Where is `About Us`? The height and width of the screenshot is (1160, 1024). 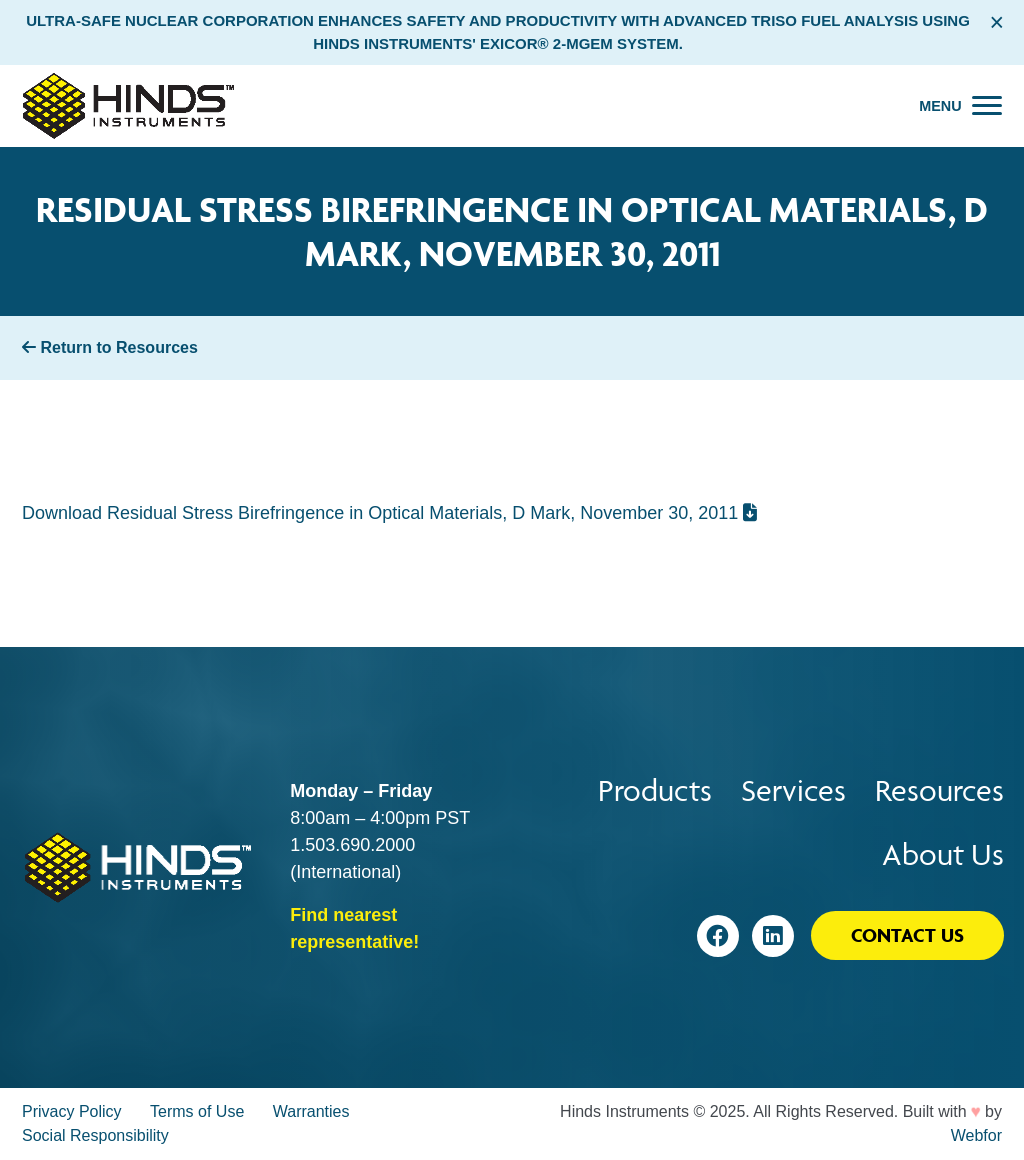
About Us is located at coordinates (943, 854).